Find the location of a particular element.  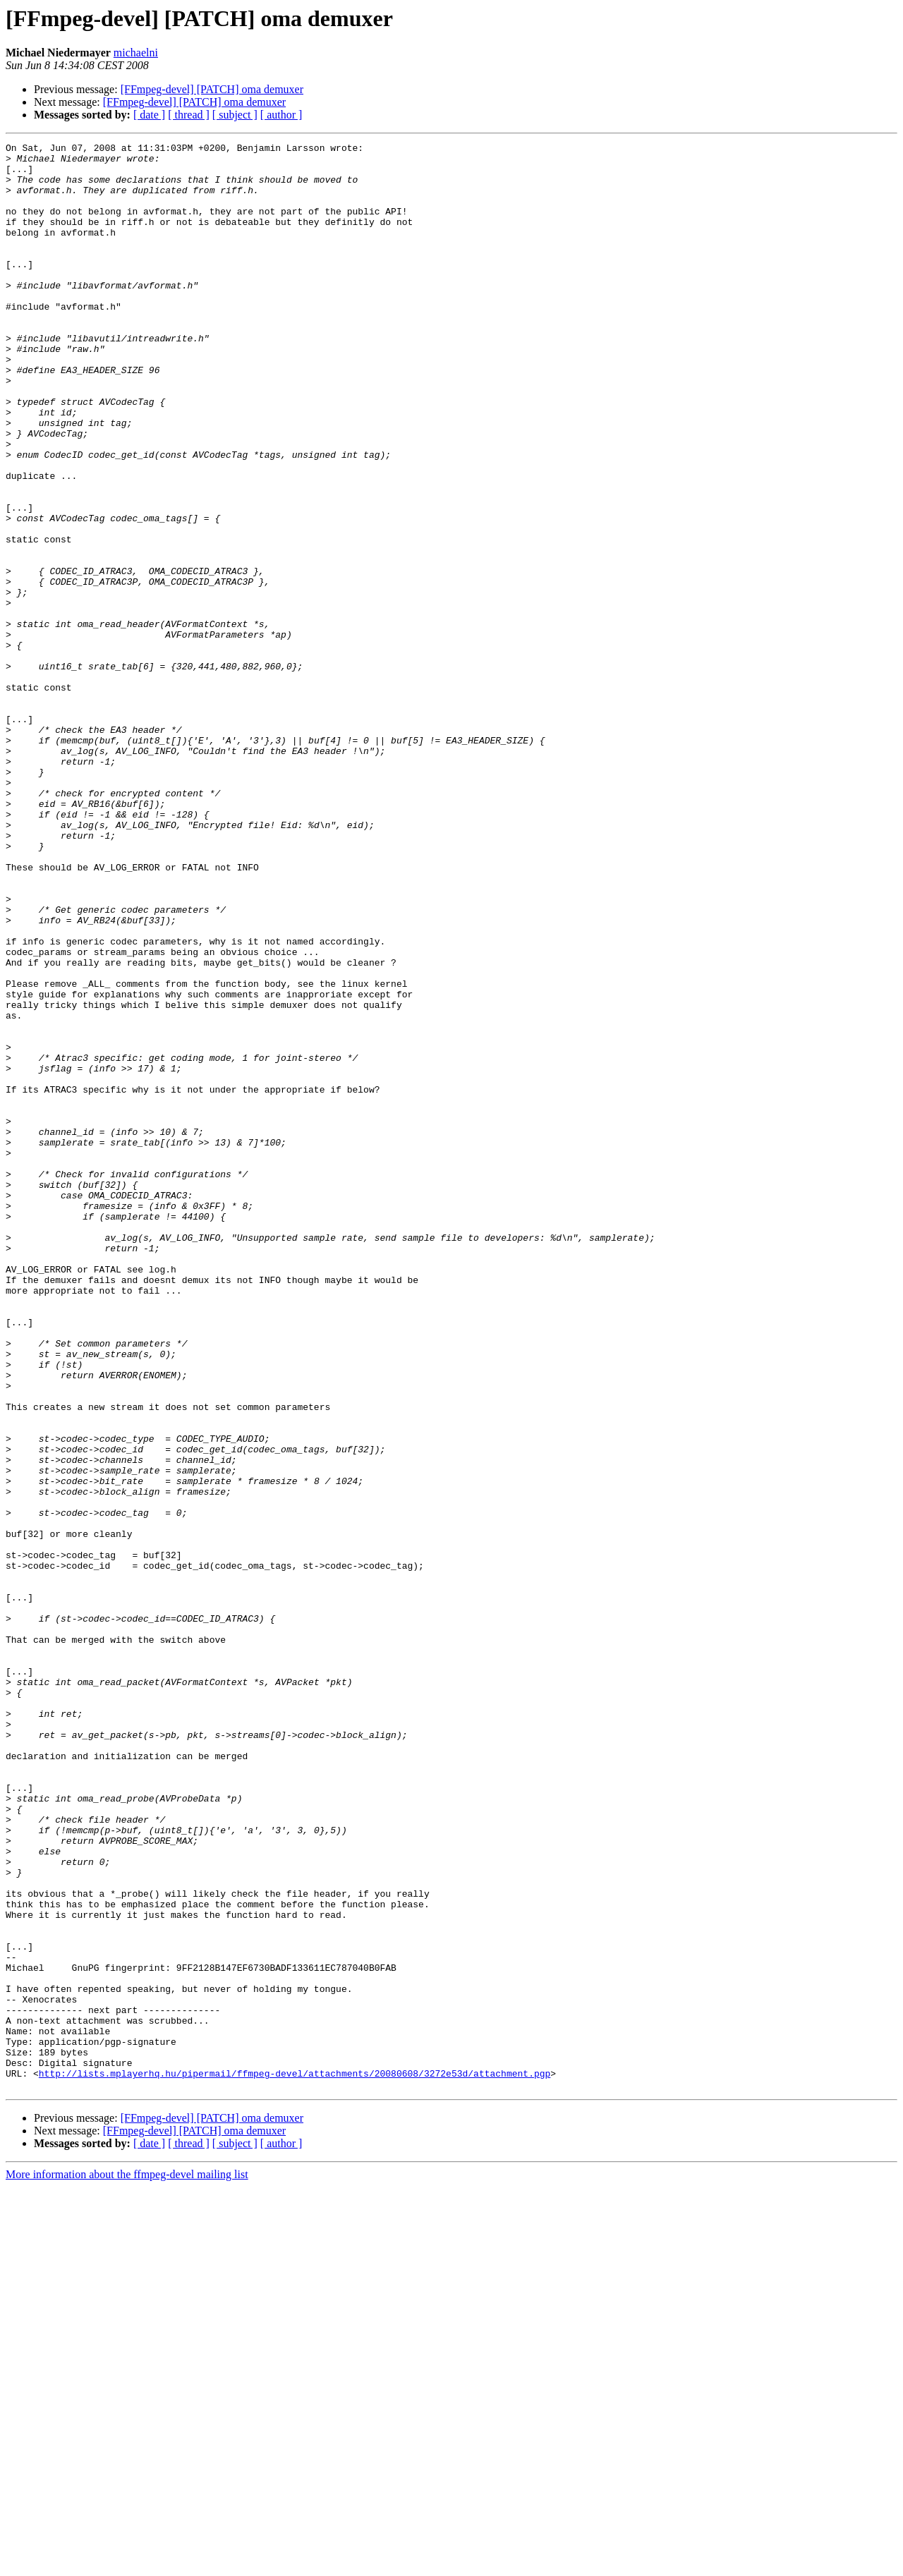

michaelni is located at coordinates (136, 53).